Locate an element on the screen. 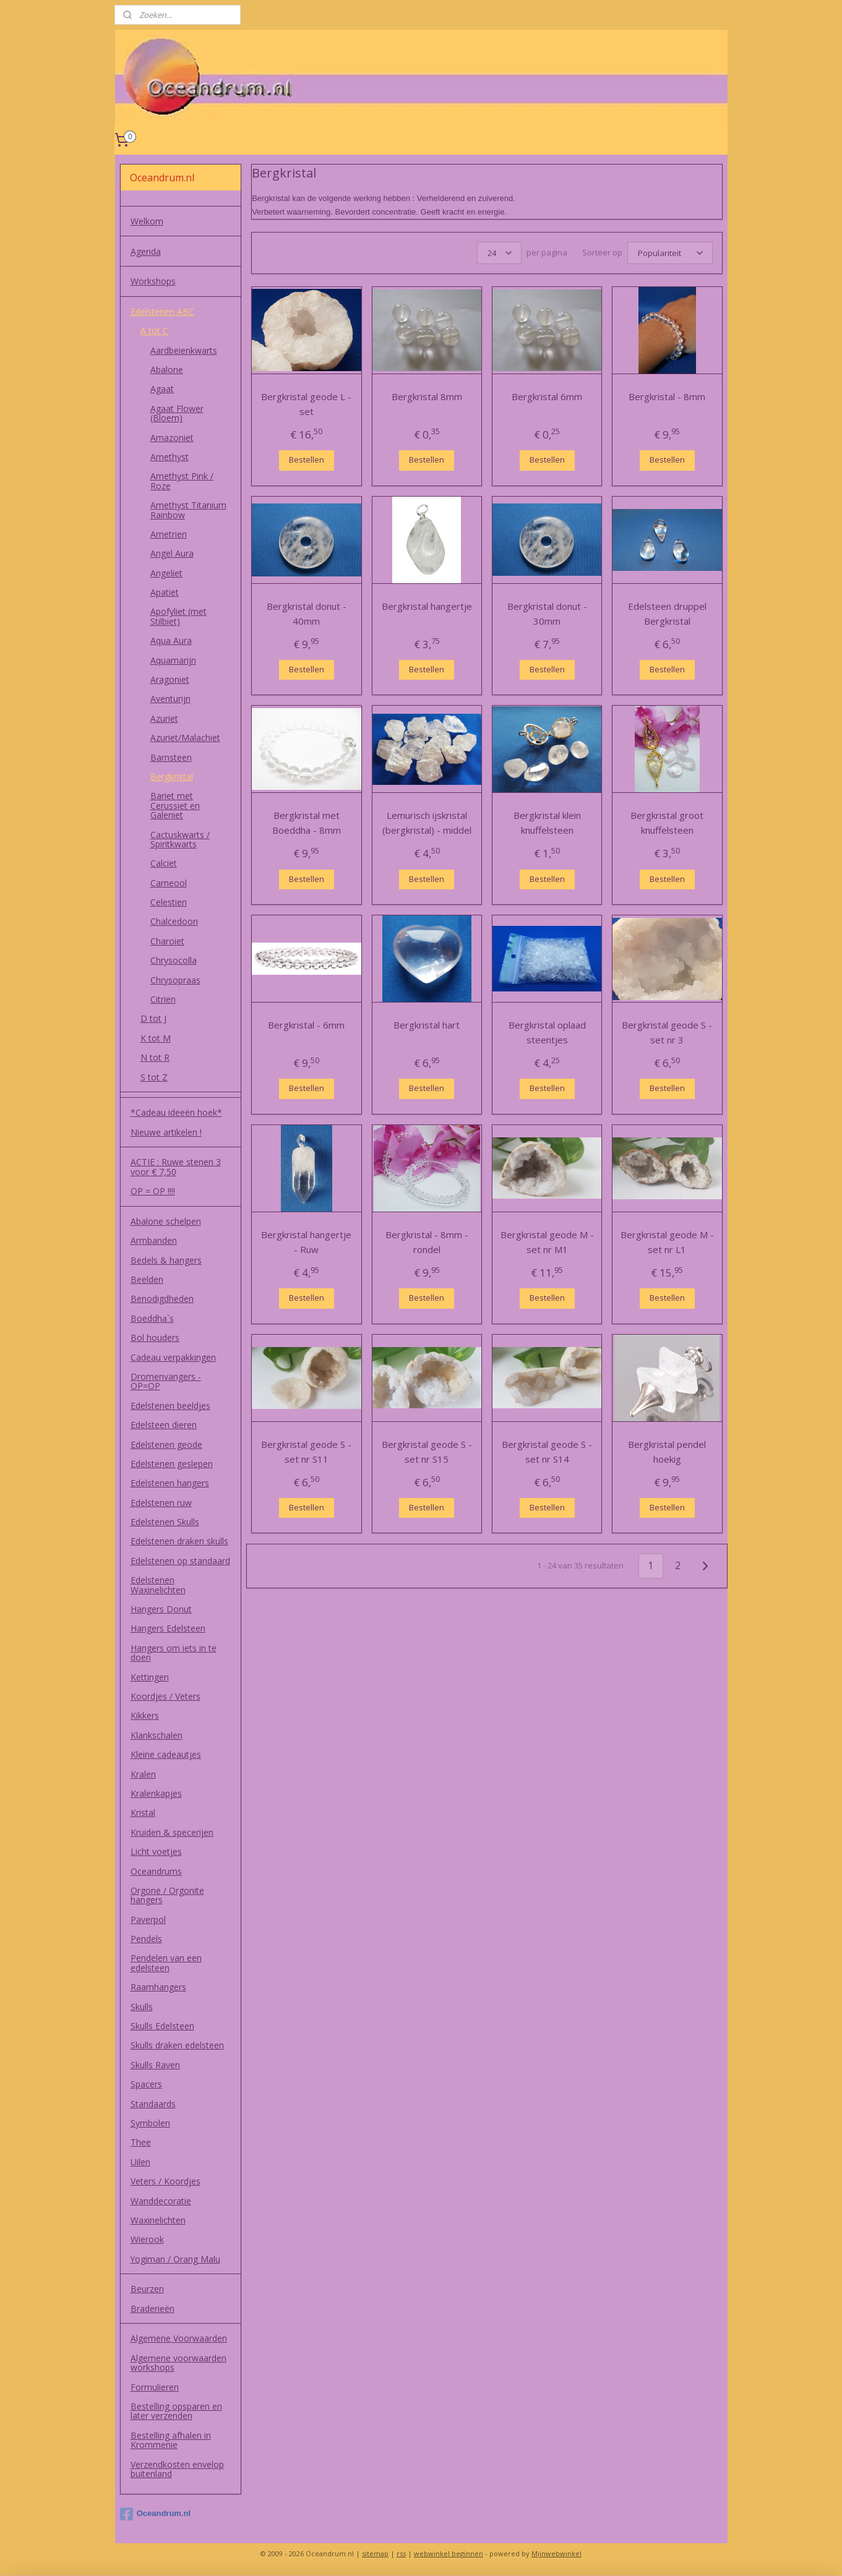 This screenshot has height=2576, width=842. Azuriet/Malachiet is located at coordinates (185, 737).